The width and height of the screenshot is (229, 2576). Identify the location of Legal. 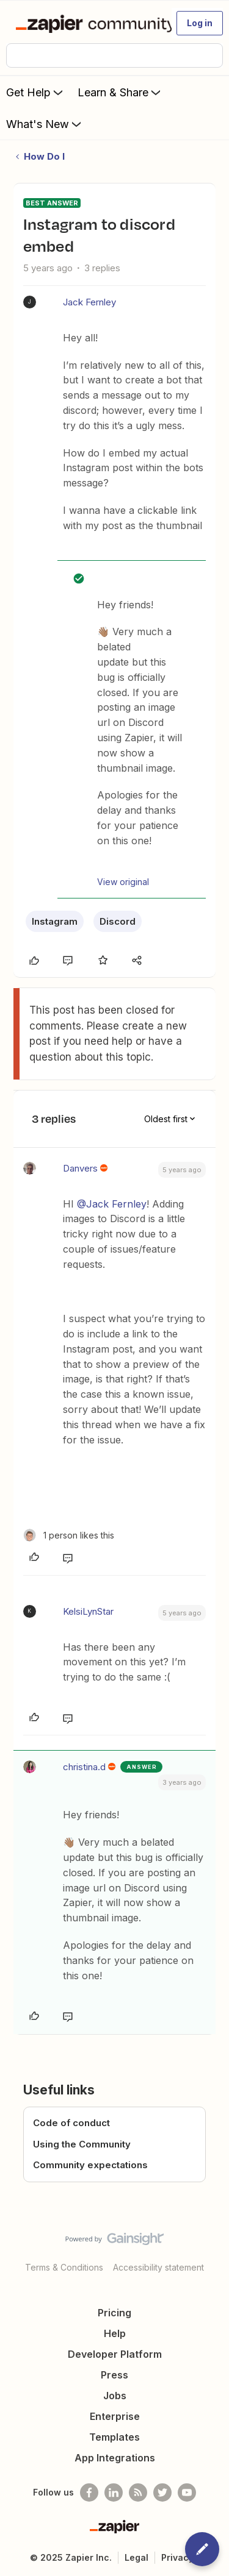
(136, 2557).